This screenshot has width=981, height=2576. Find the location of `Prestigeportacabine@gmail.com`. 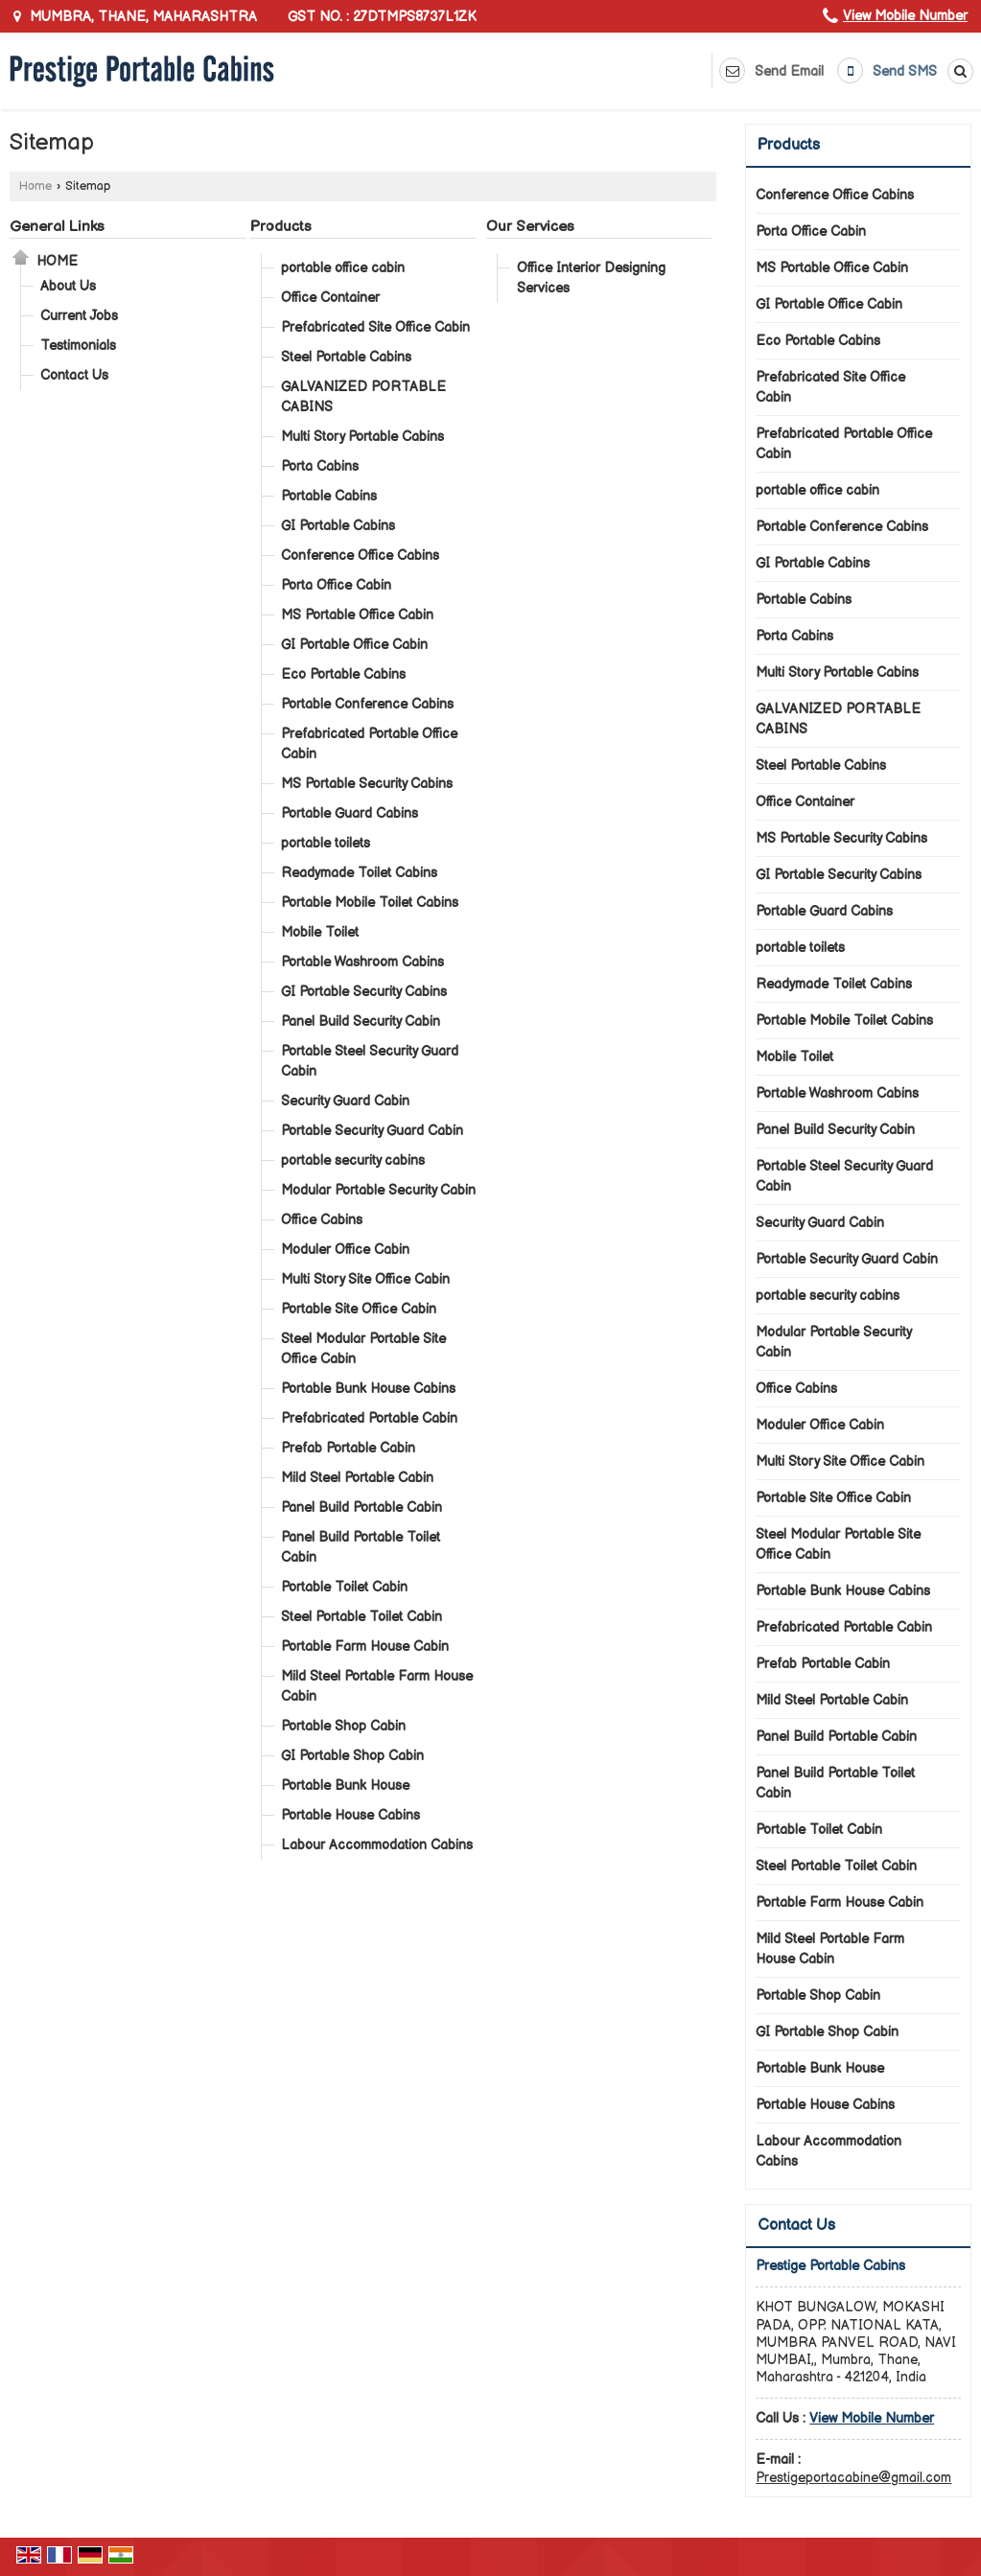

Prestigeportacabine@gmail.com is located at coordinates (853, 2478).